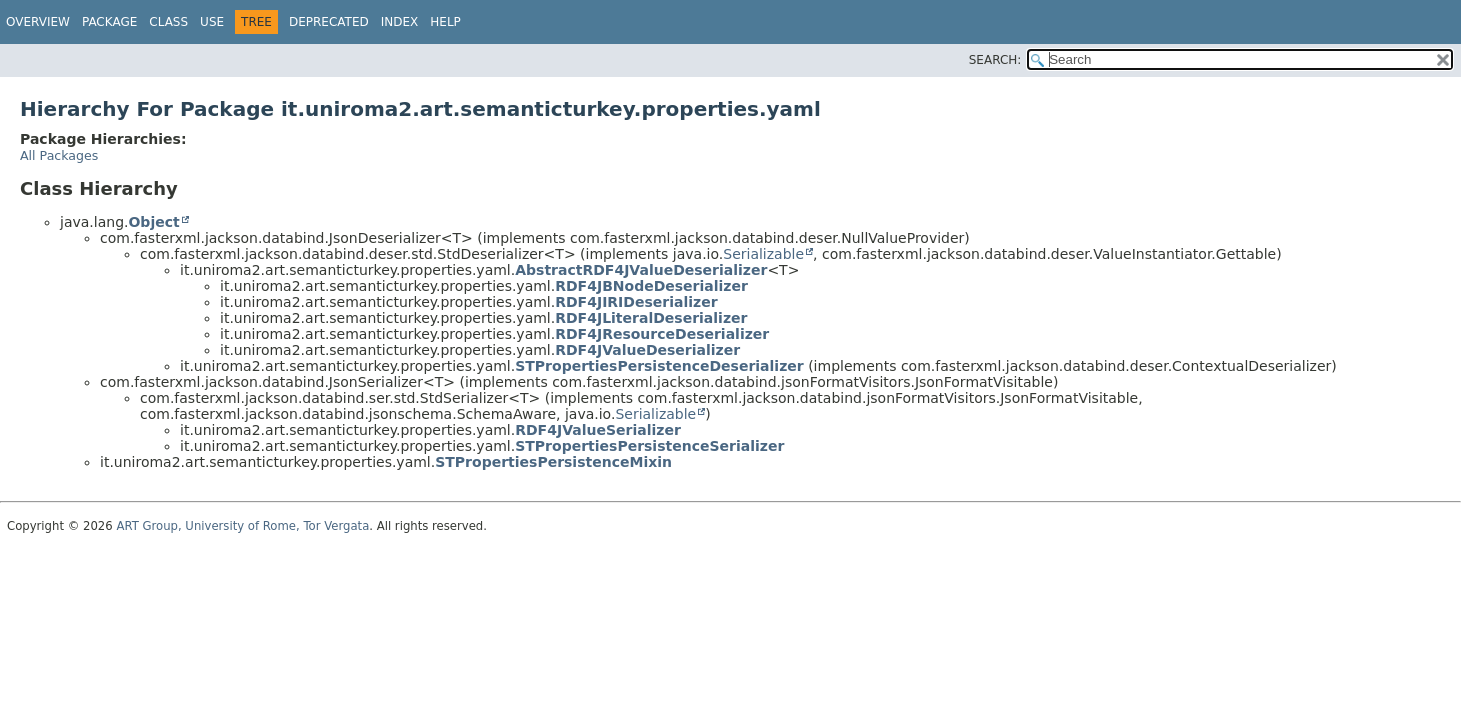 This screenshot has width=1461, height=720. I want to click on SEARCH:, so click(995, 60).